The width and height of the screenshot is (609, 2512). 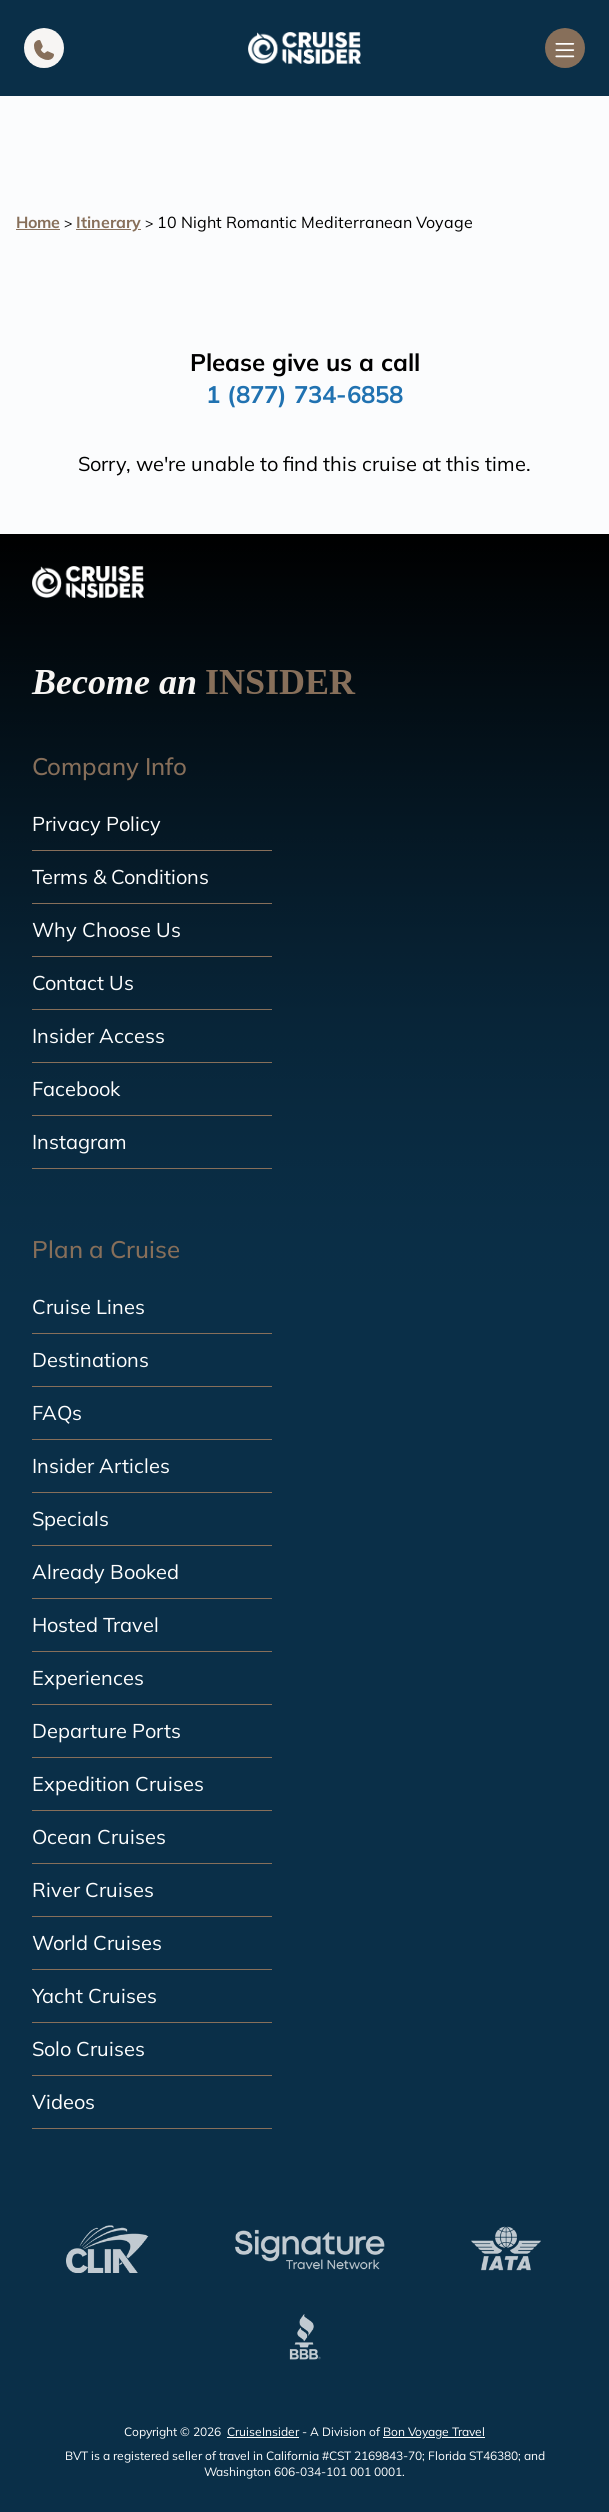 I want to click on FAQs, so click(x=57, y=1412).